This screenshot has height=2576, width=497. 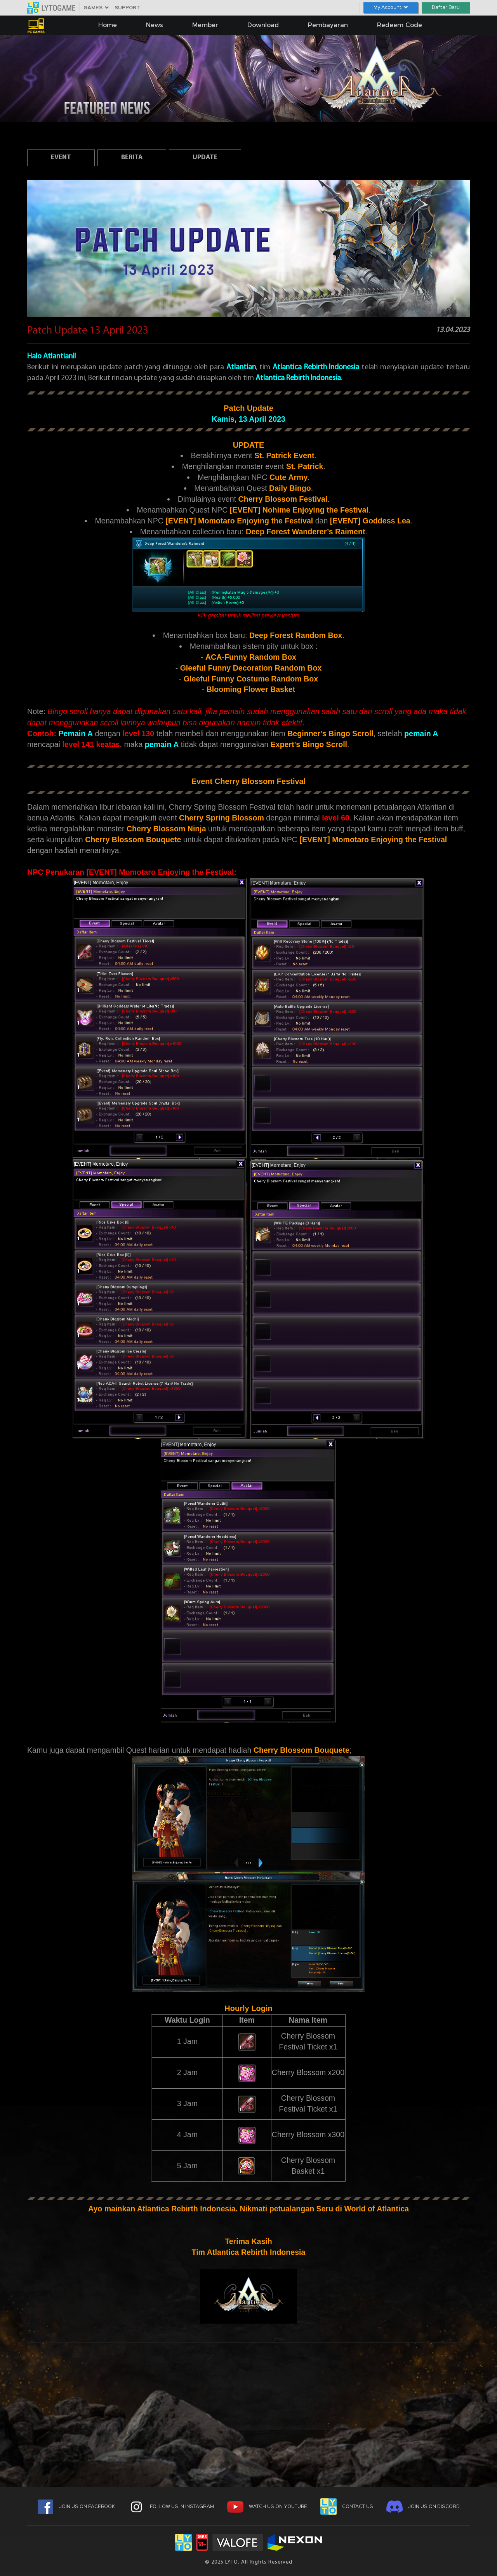 I want to click on News, so click(x=154, y=25).